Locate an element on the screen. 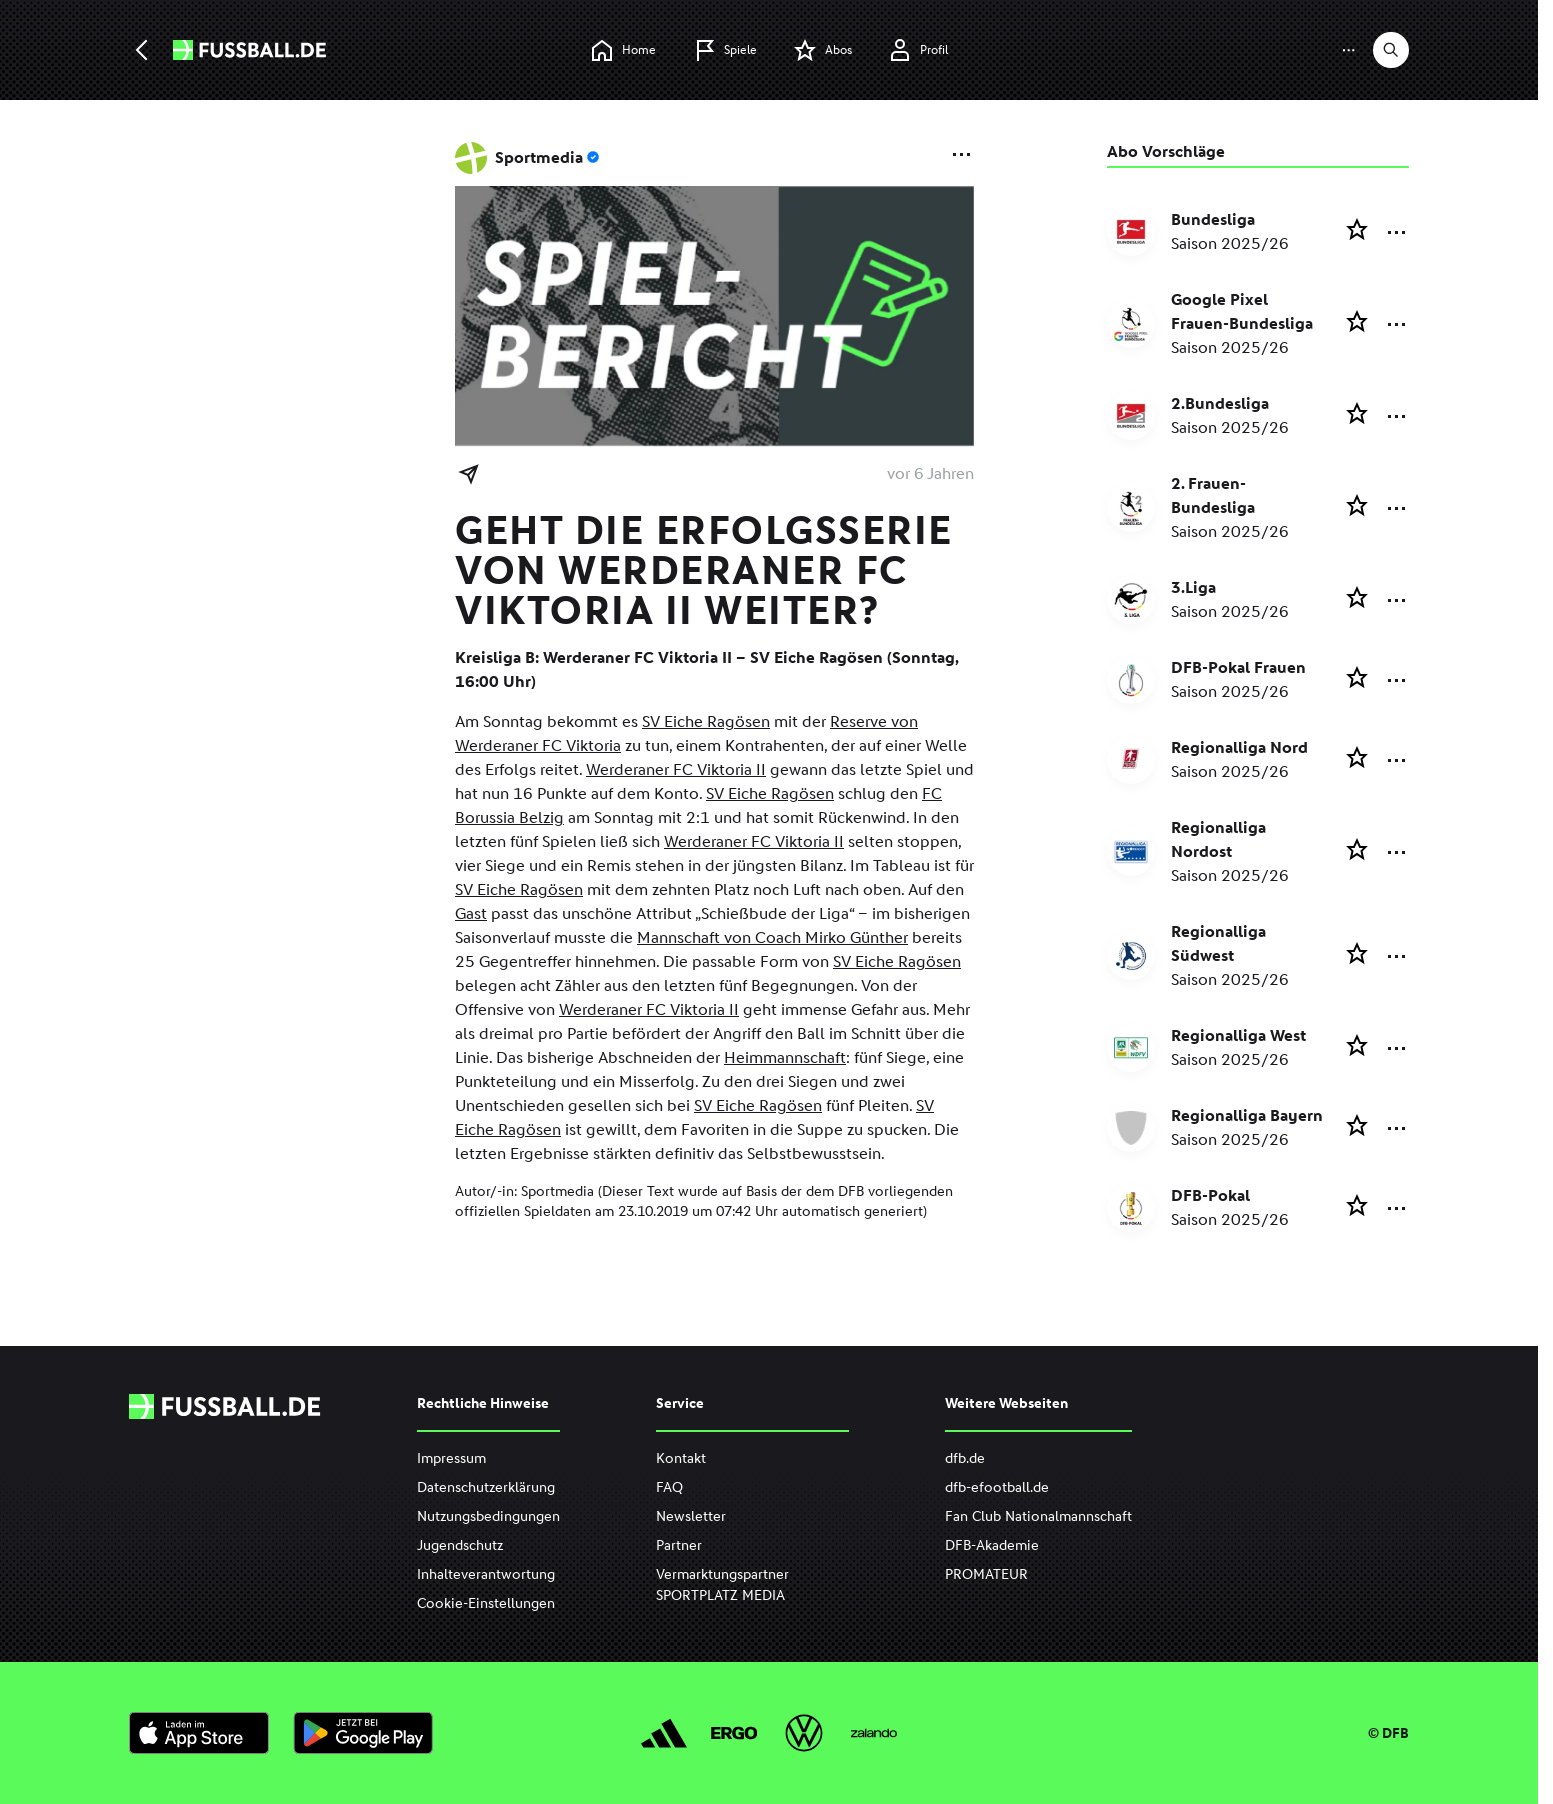 This screenshot has height=1804, width=1553. Kontakt is located at coordinates (681, 1458).